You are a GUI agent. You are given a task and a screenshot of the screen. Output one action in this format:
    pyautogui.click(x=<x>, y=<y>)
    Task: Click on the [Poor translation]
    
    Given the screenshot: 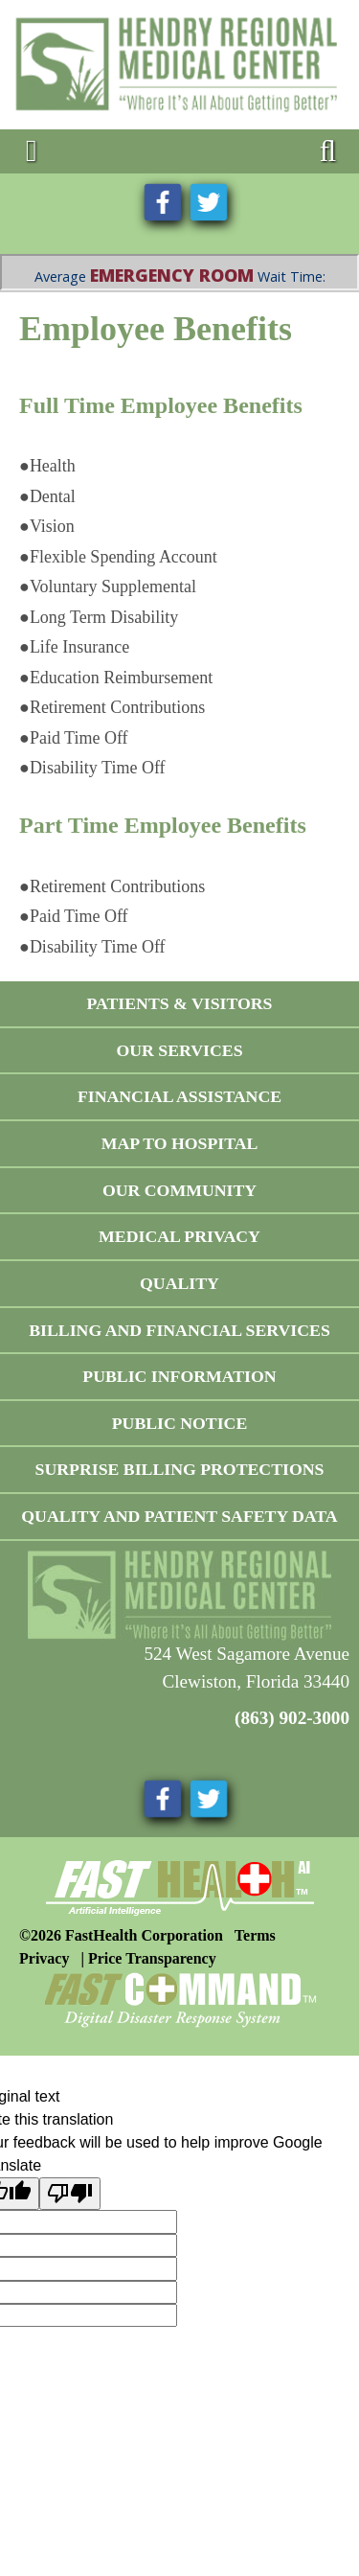 What is the action you would take?
    pyautogui.click(x=70, y=2193)
    